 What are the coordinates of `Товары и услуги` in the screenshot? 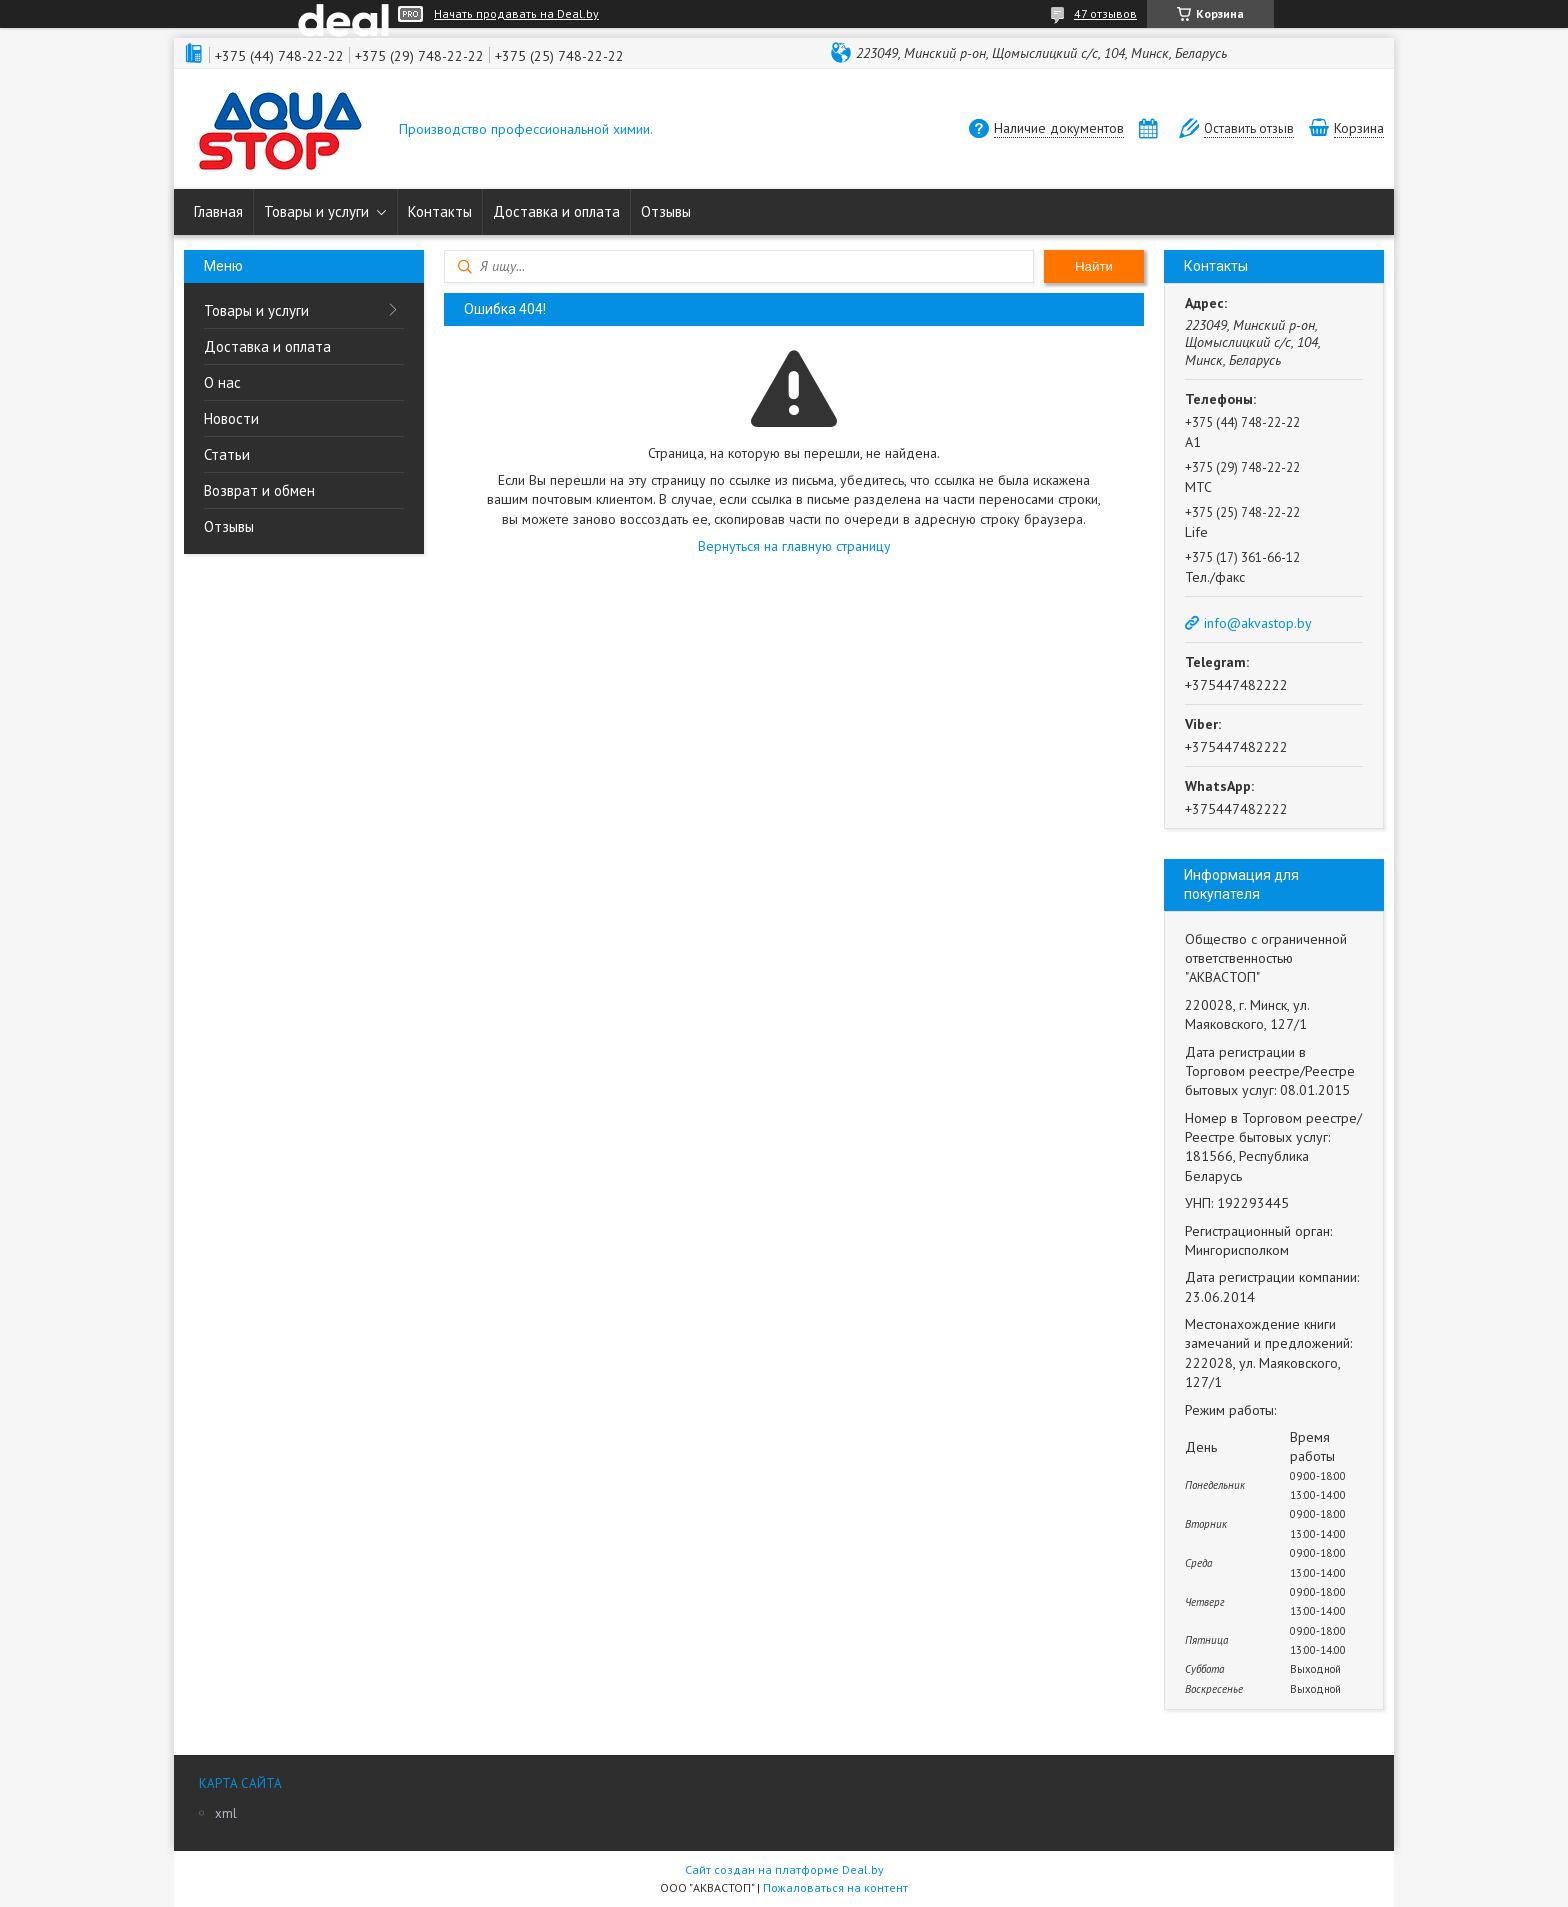 It's located at (316, 211).